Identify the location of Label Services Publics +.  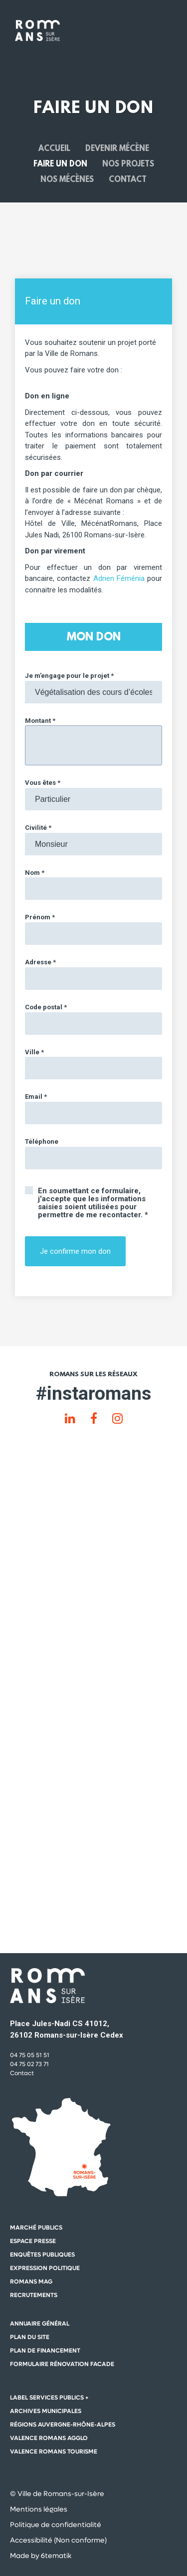
(49, 2397).